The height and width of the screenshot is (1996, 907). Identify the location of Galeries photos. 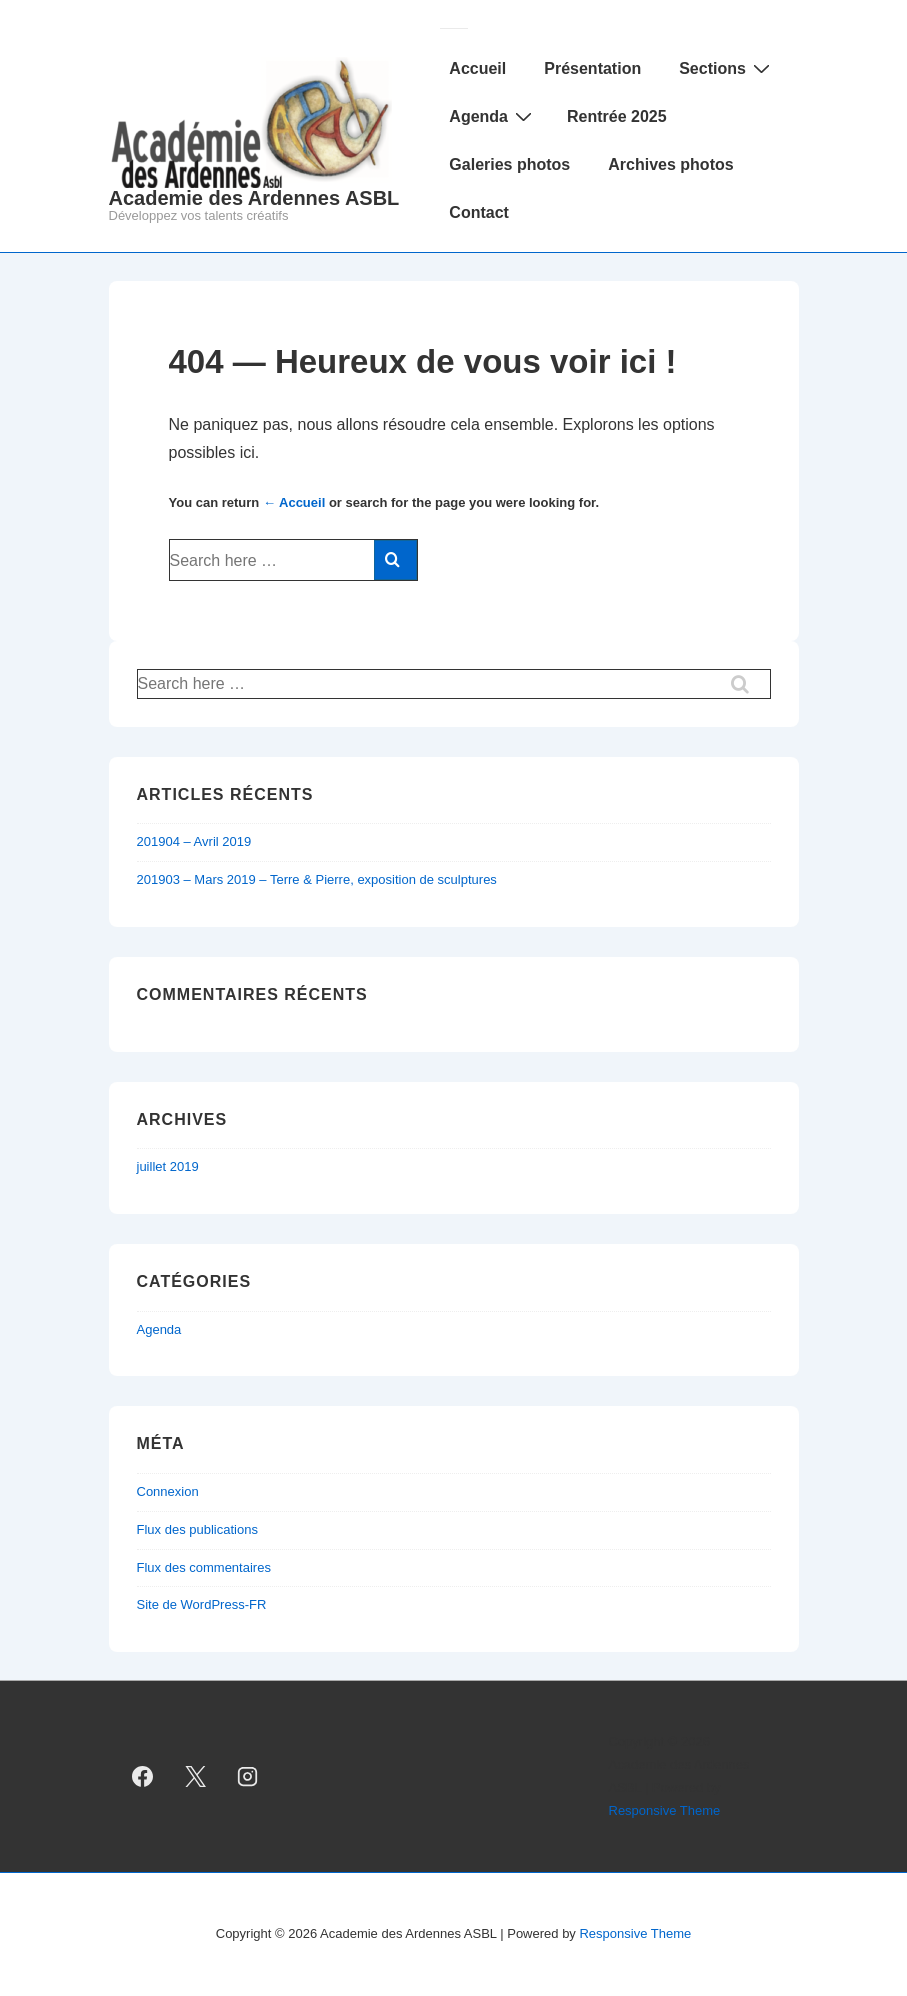
(509, 164).